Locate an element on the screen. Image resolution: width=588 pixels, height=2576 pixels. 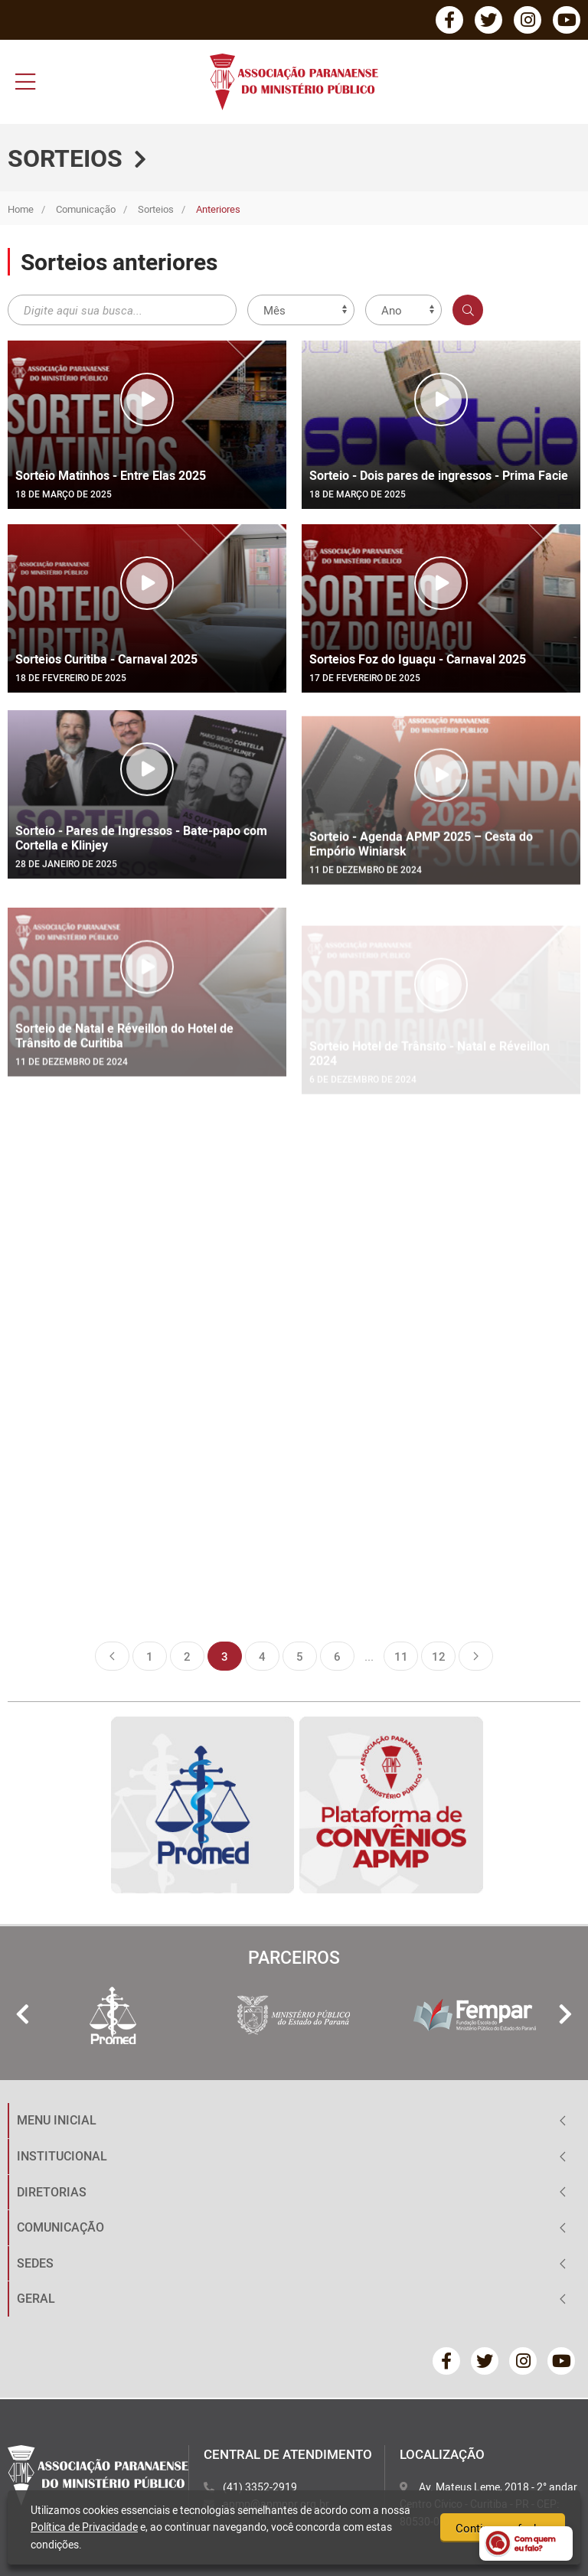
SEDES is located at coordinates (35, 2263).